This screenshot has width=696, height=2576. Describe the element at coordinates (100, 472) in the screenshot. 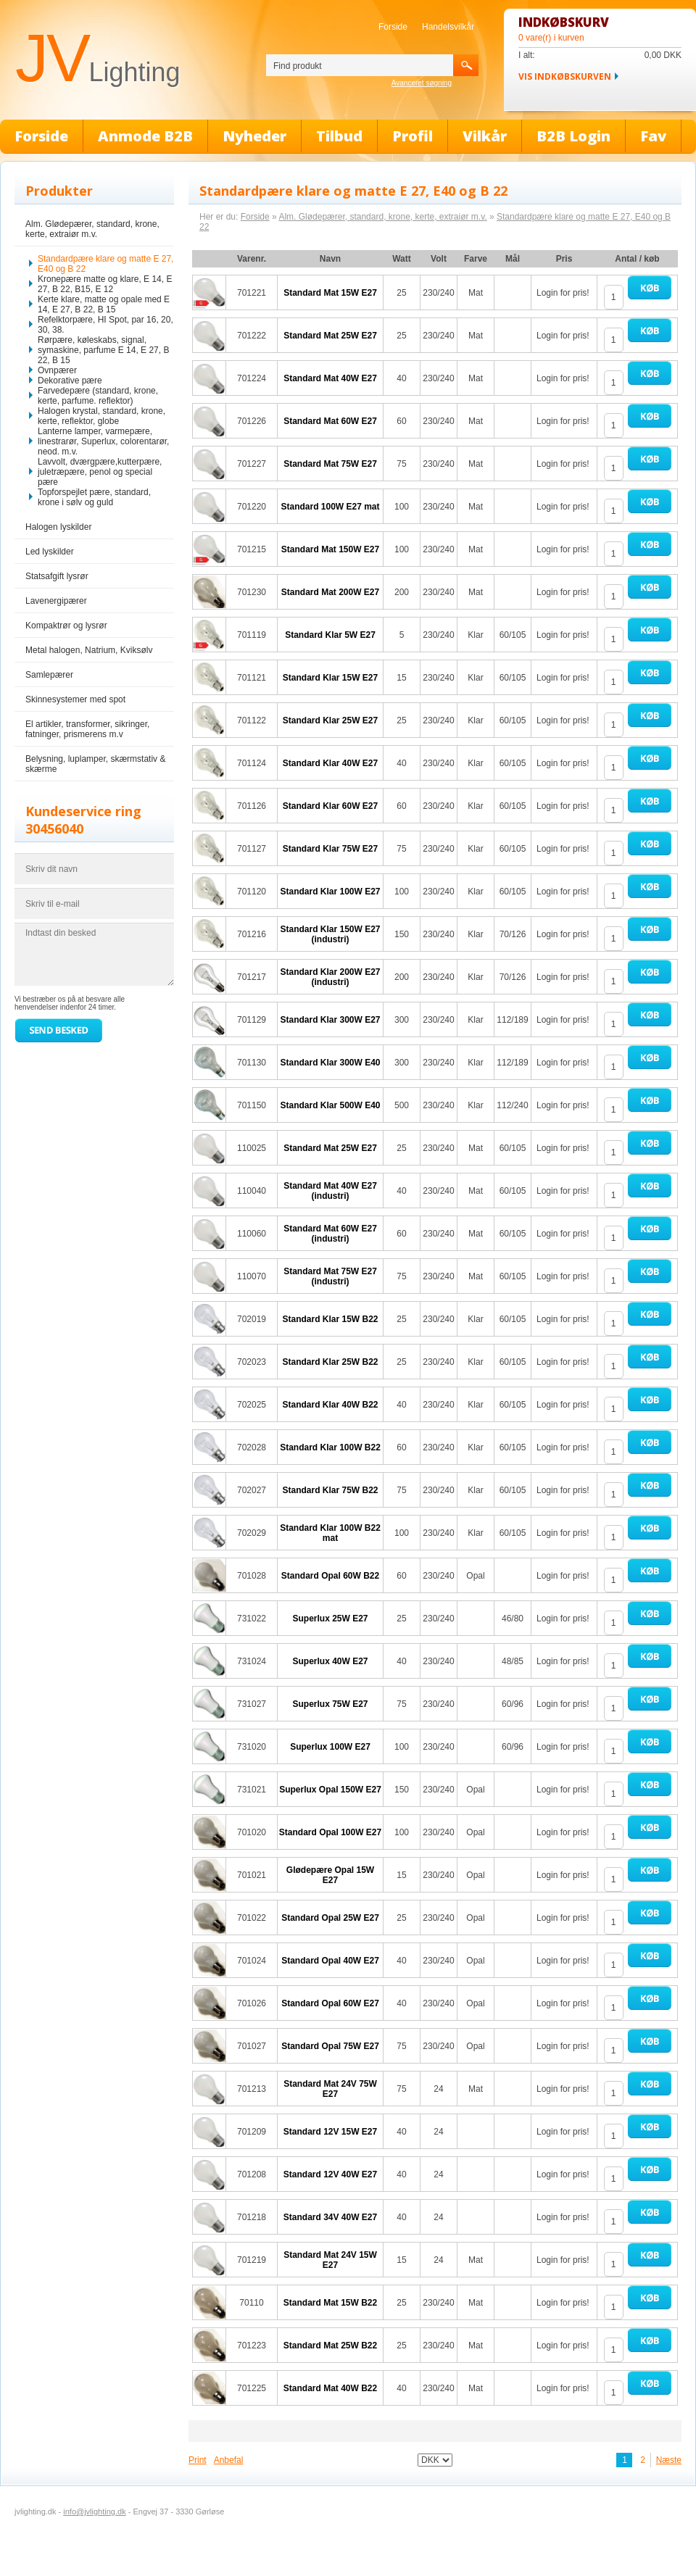

I see `Lavvolt, dværgpære,kutterpære, juletræpære, penol og special pære` at that location.